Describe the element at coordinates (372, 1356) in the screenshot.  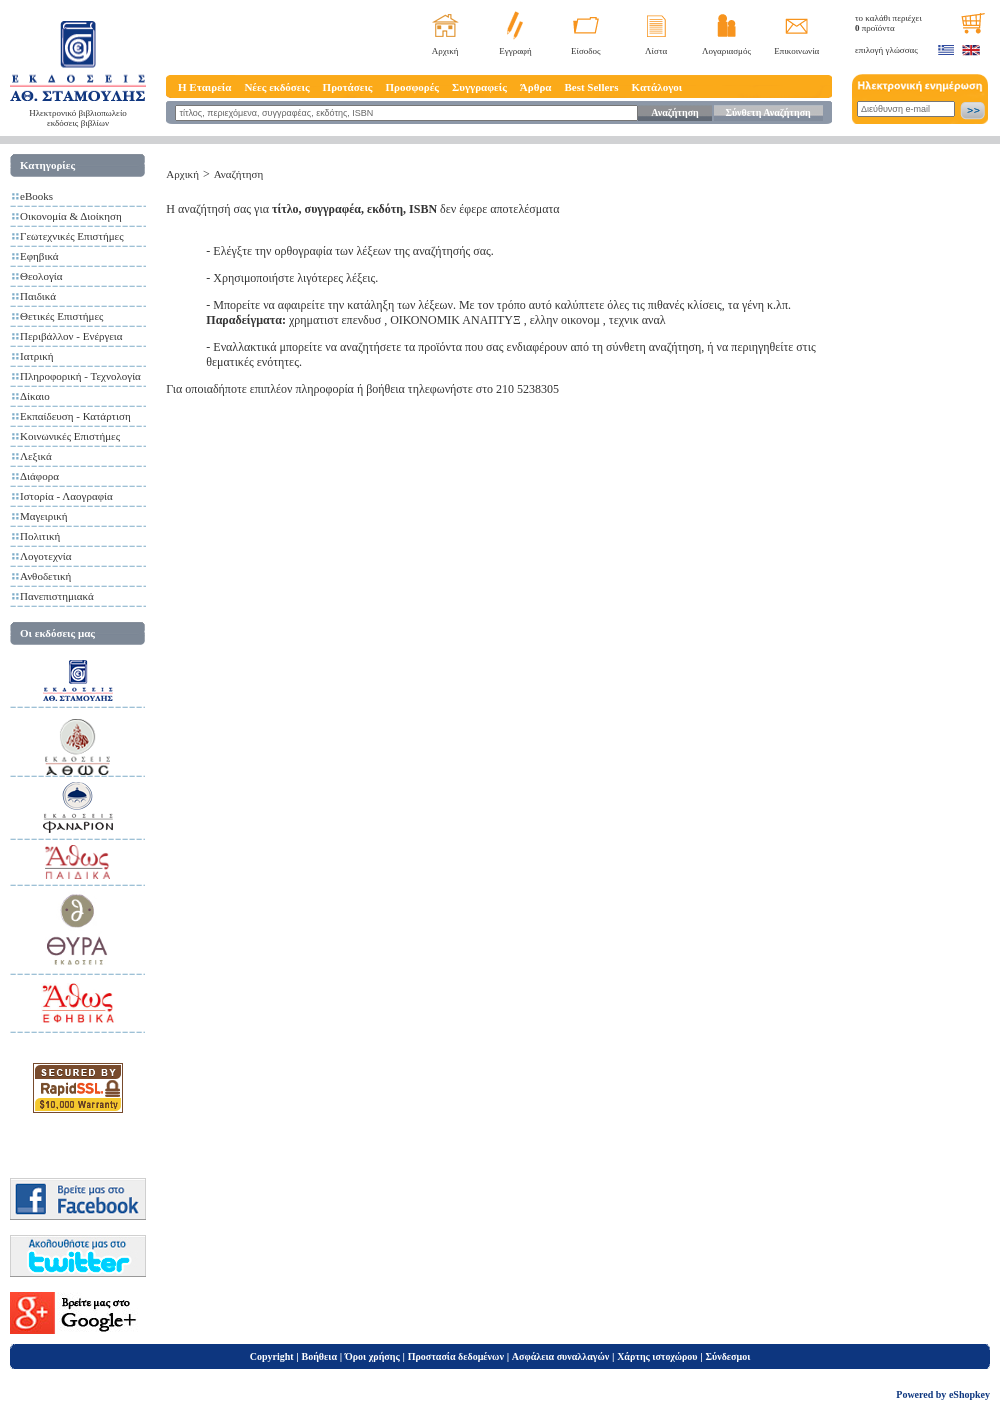
I see `Όροι χρήσης` at that location.